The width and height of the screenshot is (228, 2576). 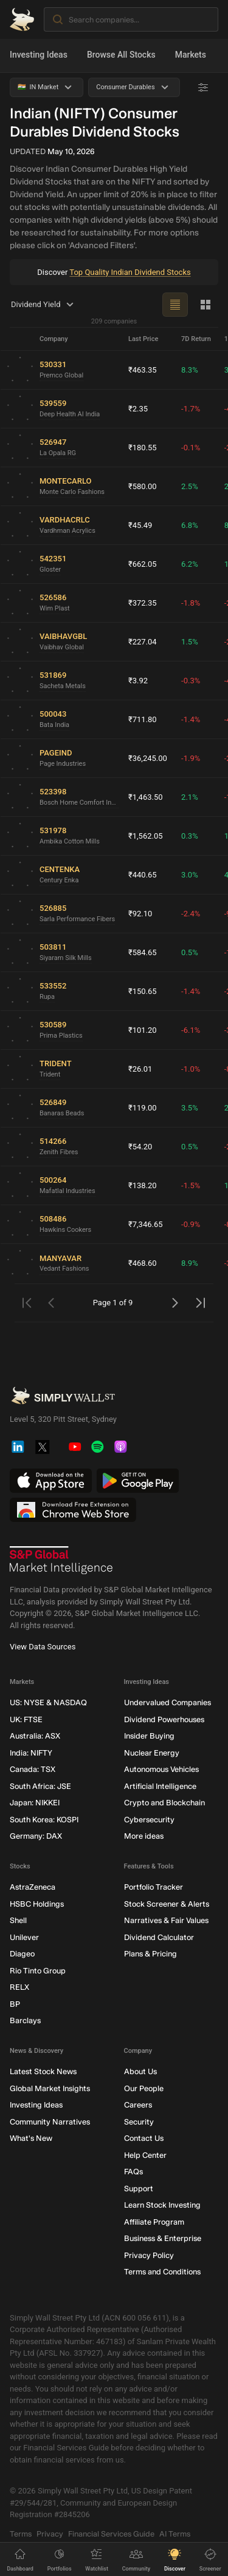 I want to click on Contact Us, so click(x=144, y=2138).